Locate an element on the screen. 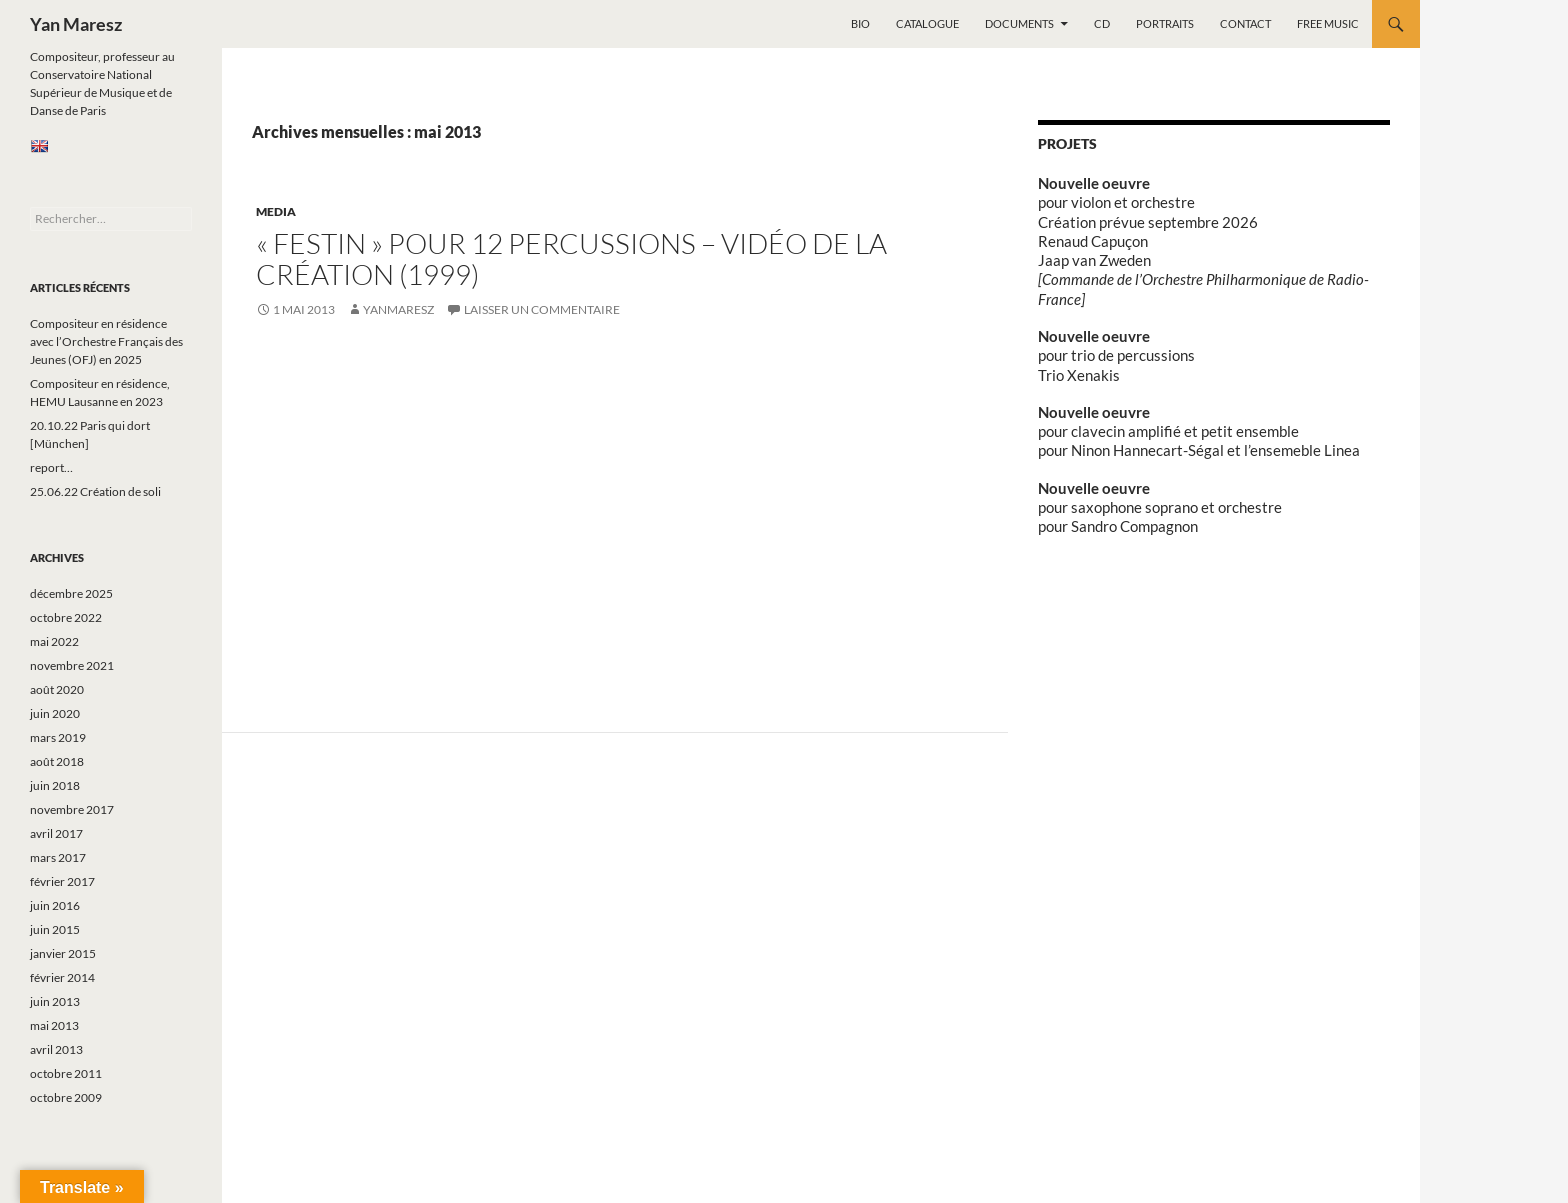 This screenshot has width=1568, height=1203. CD is located at coordinates (1102, 23).